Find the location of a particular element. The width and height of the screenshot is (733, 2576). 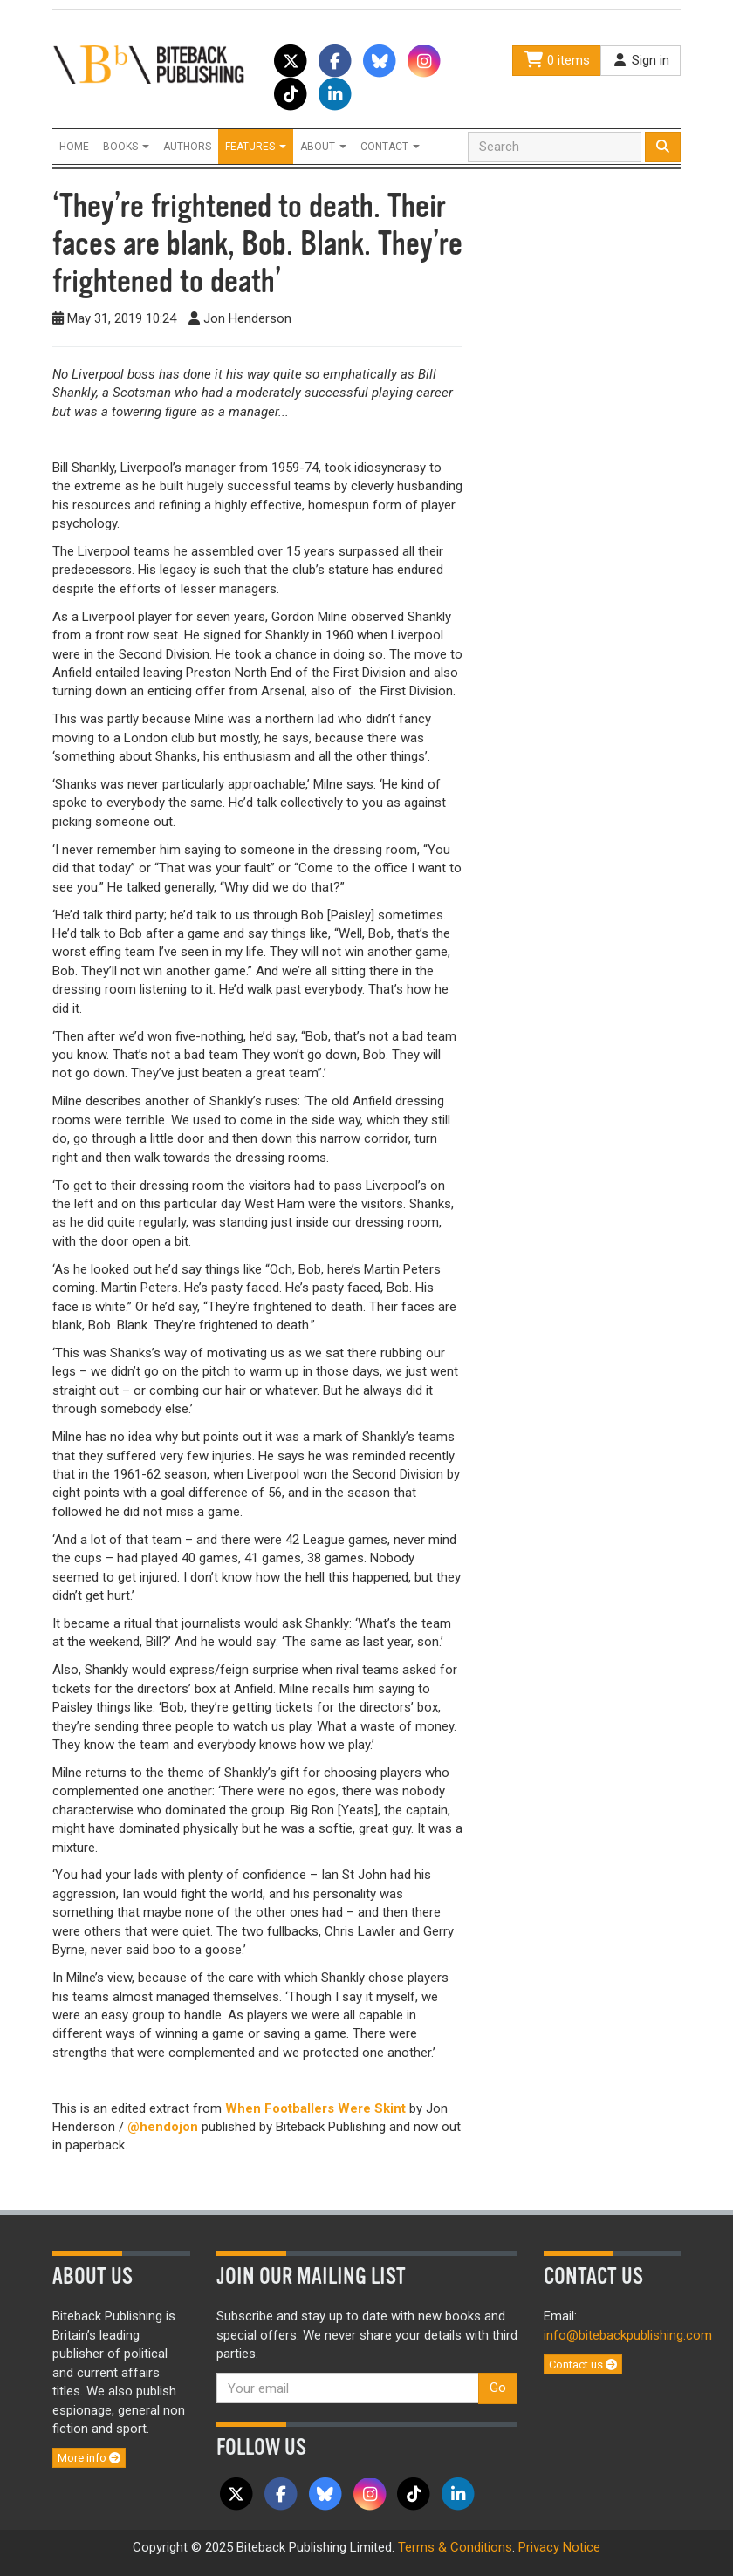

Home is located at coordinates (74, 146).